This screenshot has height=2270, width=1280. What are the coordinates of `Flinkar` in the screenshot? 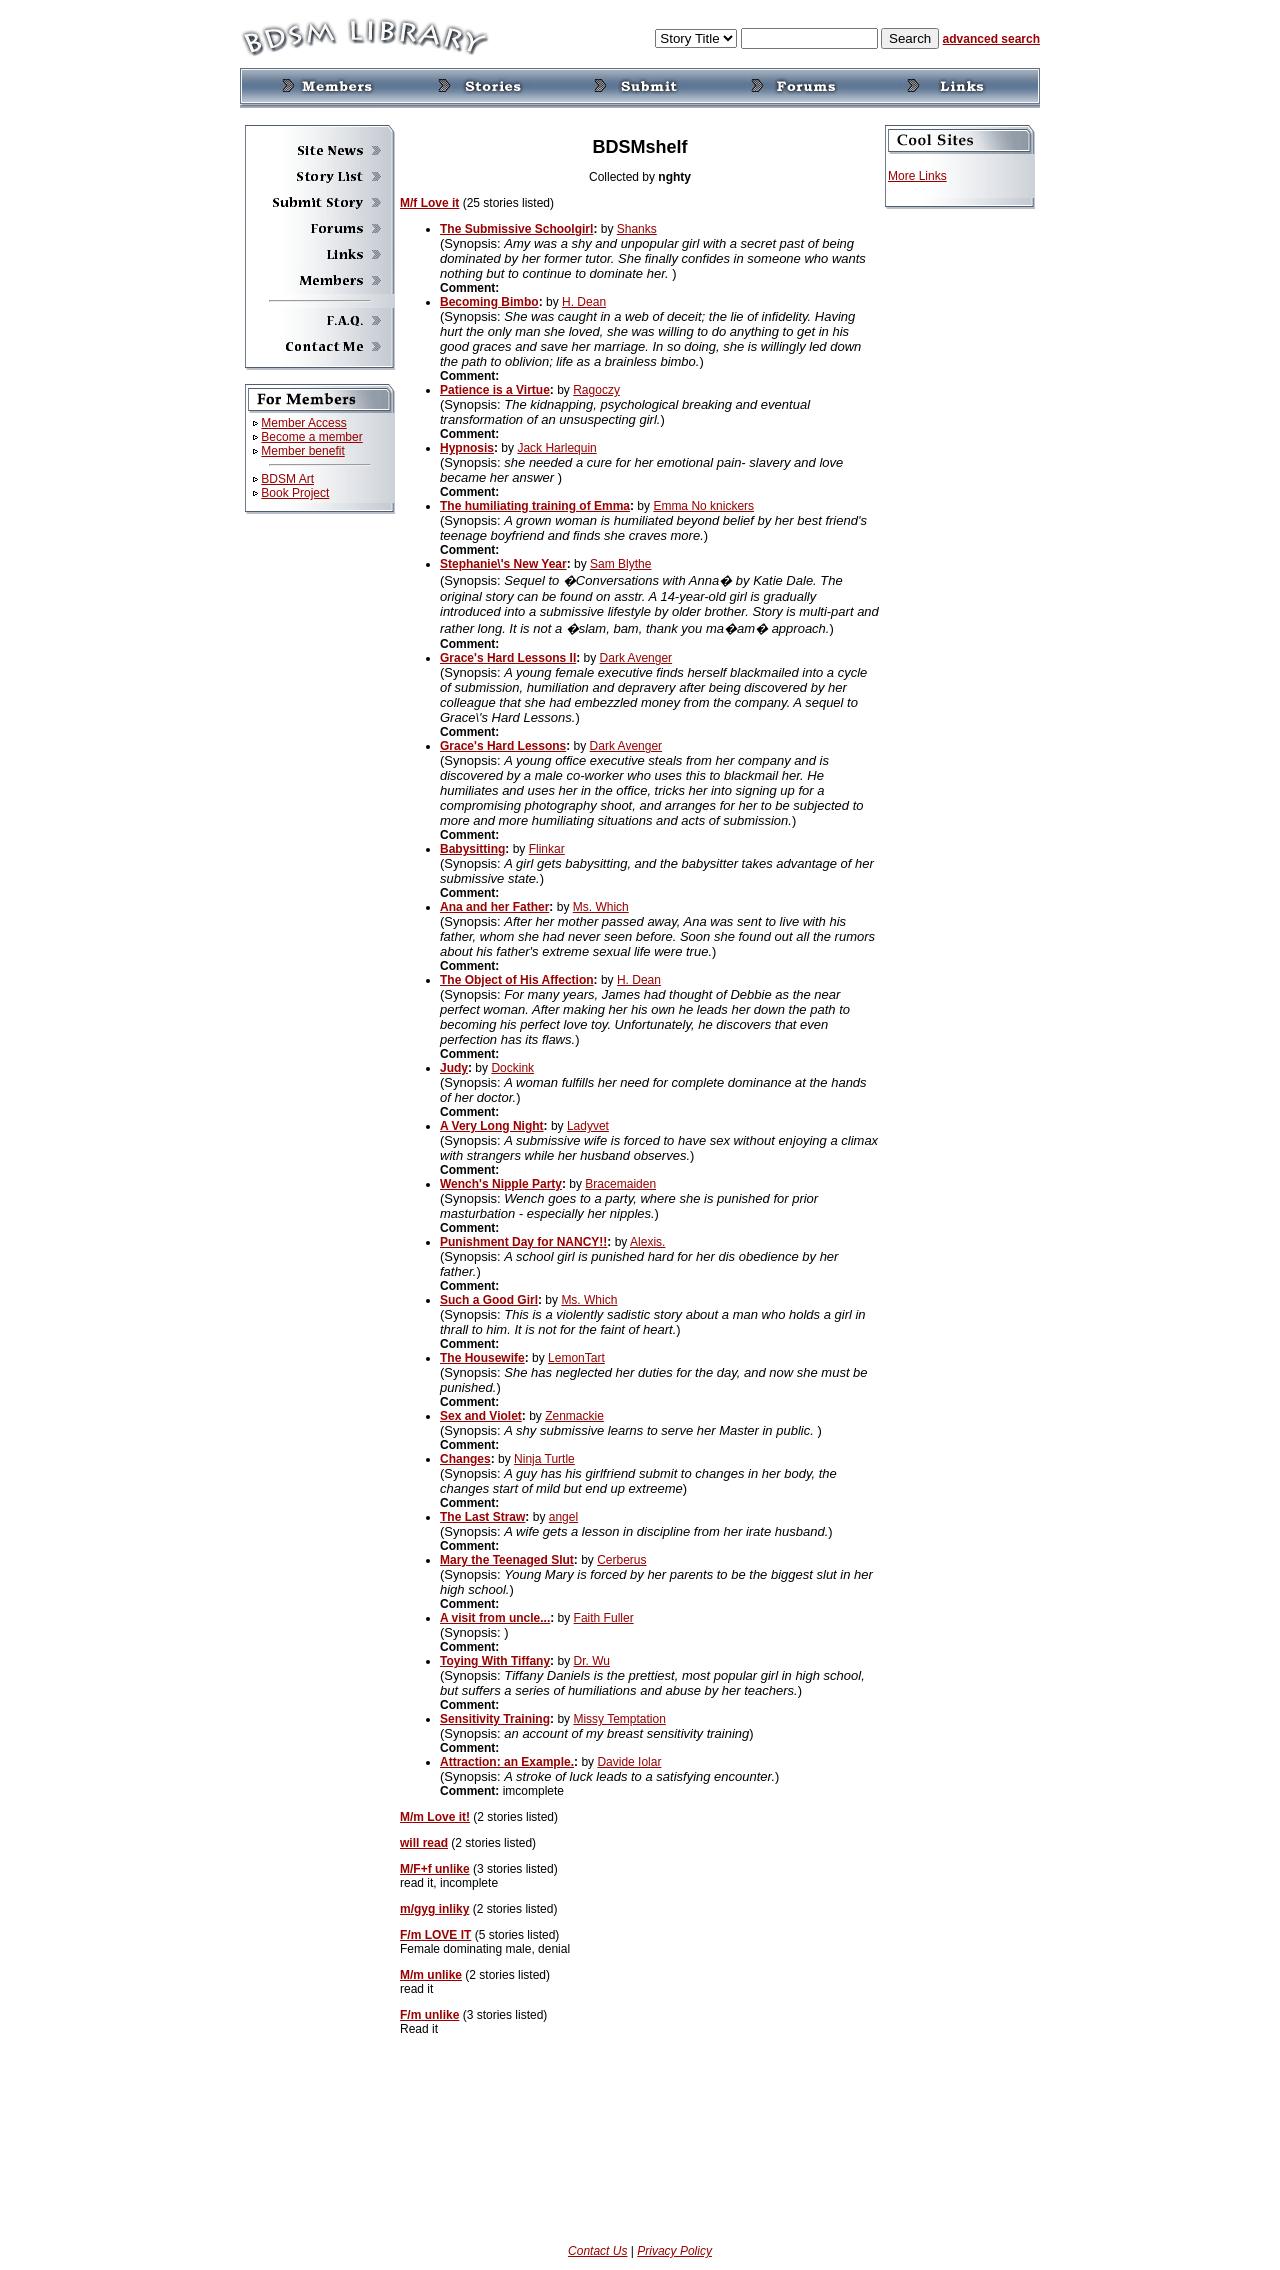 It's located at (547, 849).